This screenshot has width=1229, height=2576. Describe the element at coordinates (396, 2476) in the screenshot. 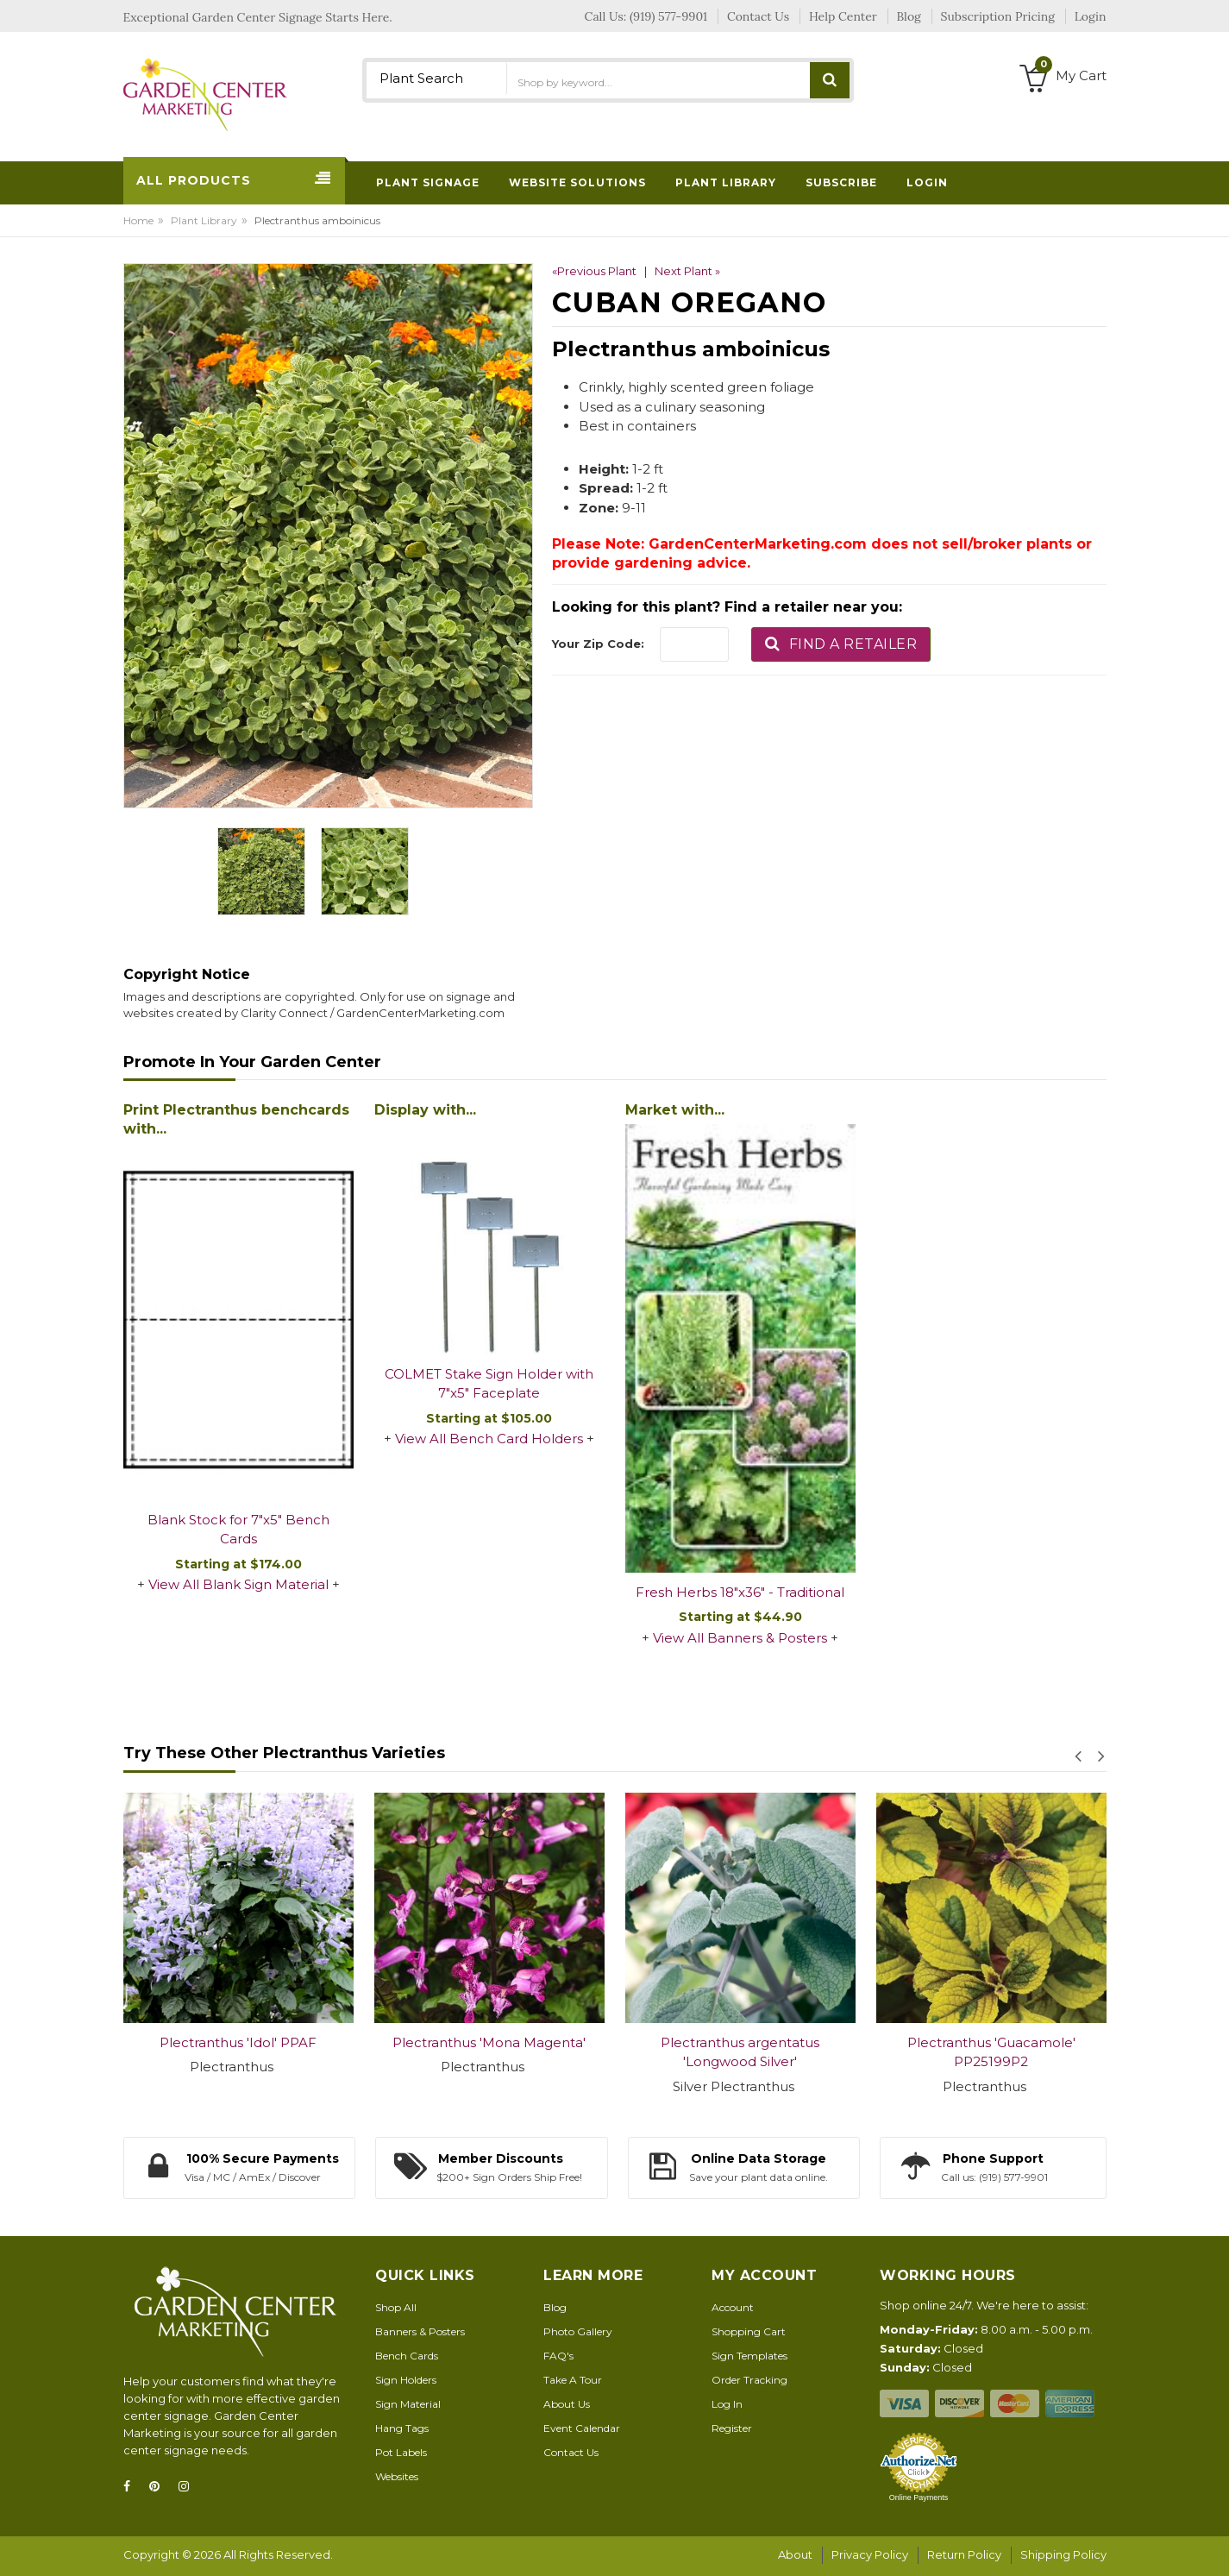

I see `Websites` at that location.